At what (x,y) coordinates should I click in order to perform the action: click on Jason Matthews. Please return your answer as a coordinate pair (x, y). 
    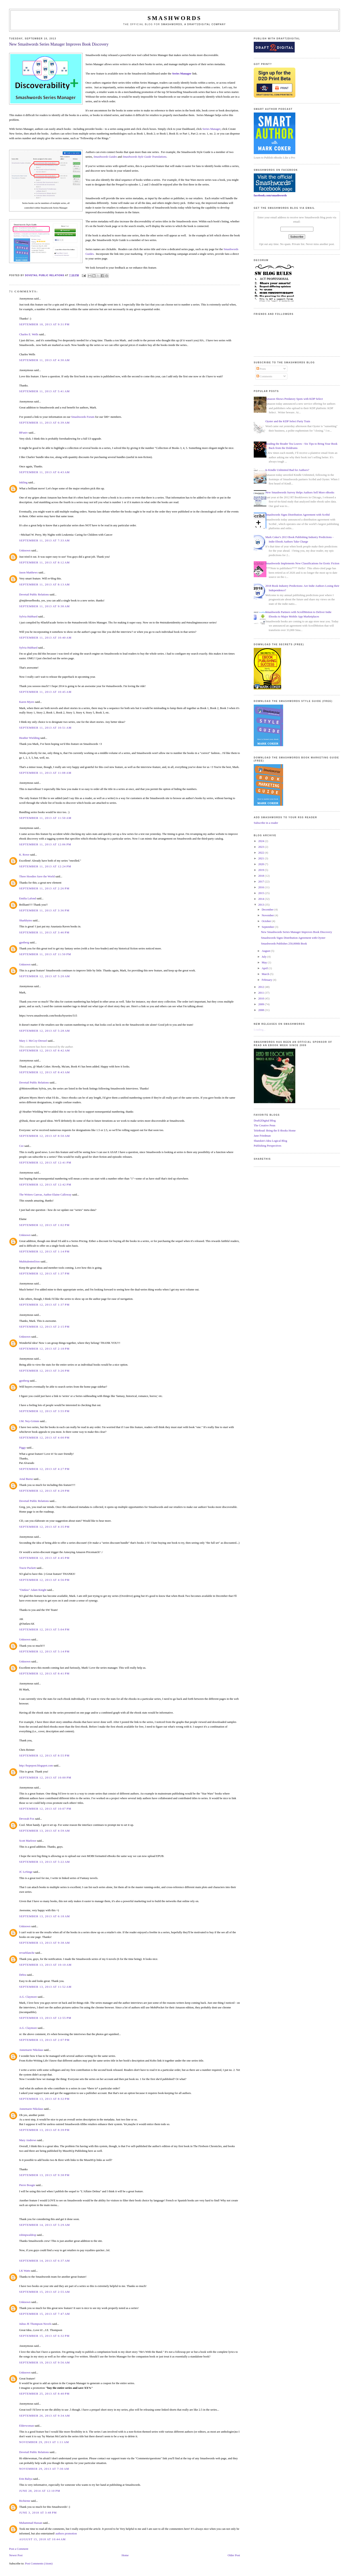
    Looking at the image, I should click on (28, 572).